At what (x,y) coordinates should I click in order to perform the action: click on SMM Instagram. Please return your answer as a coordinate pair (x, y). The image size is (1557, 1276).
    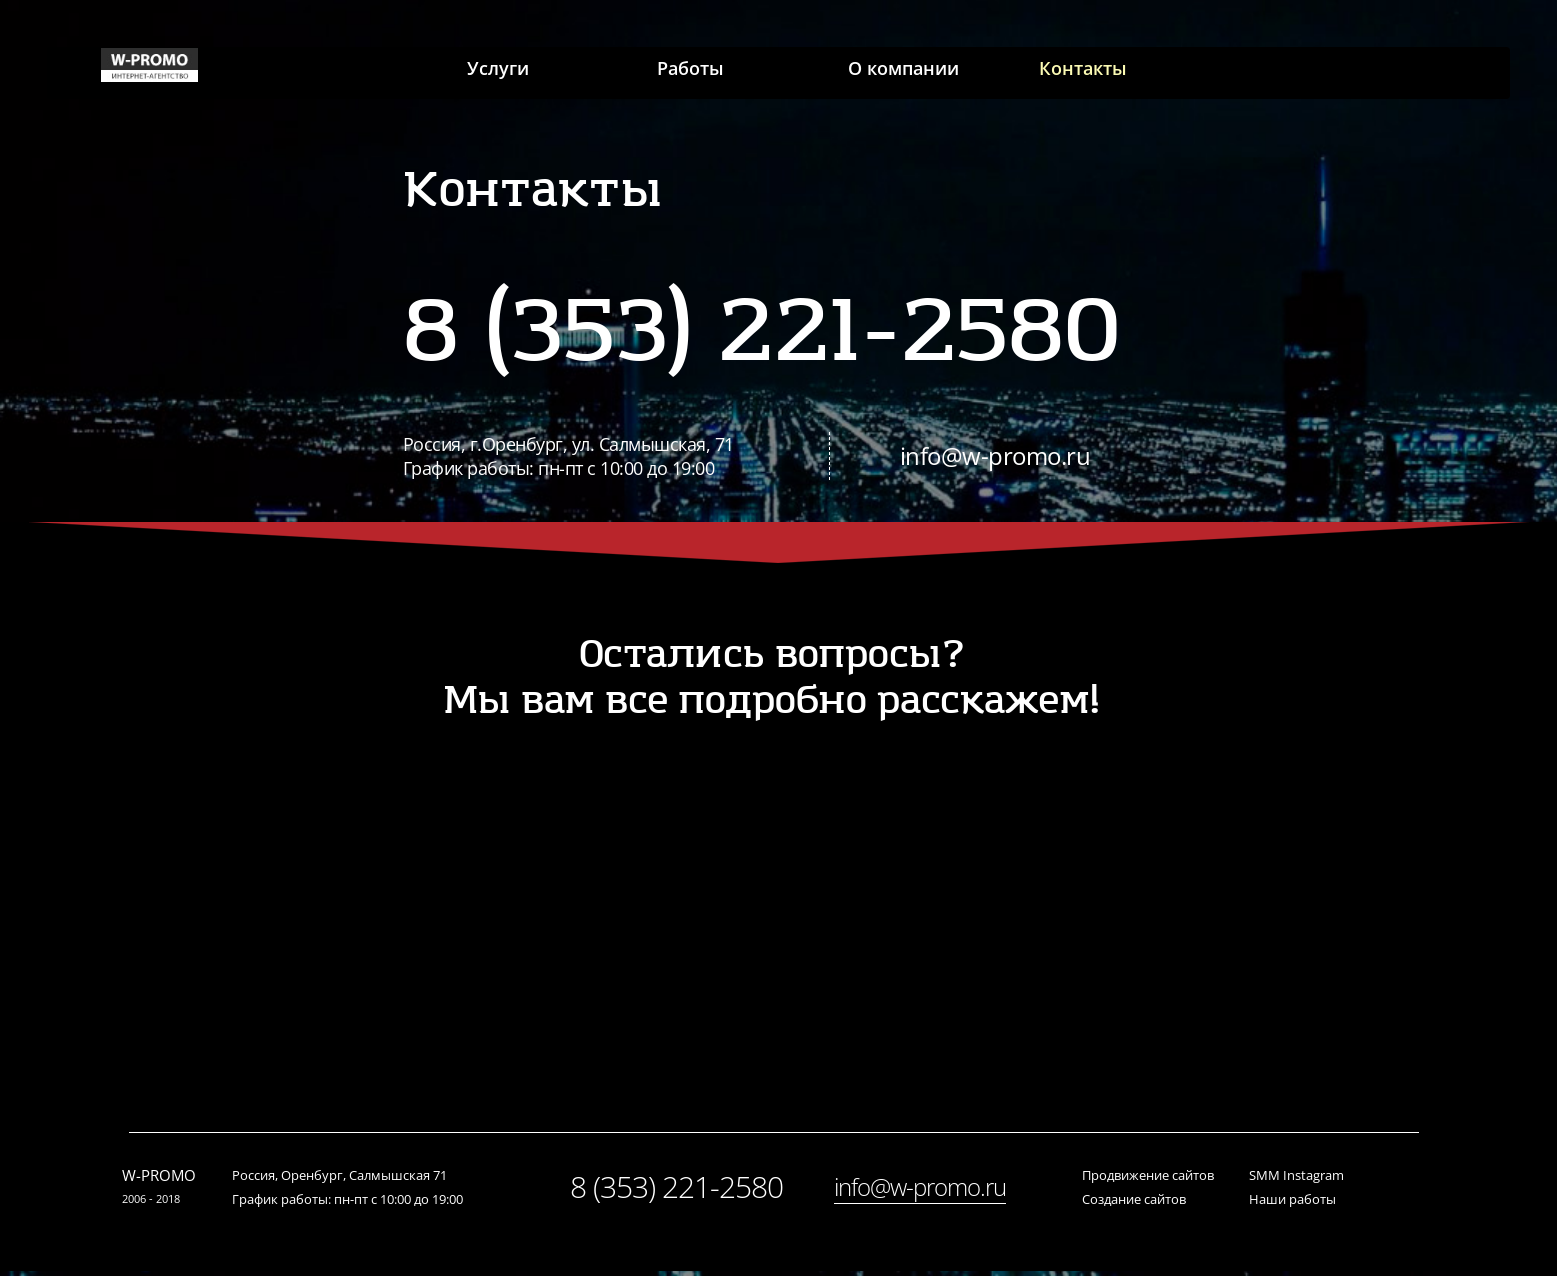
    Looking at the image, I should click on (1296, 1180).